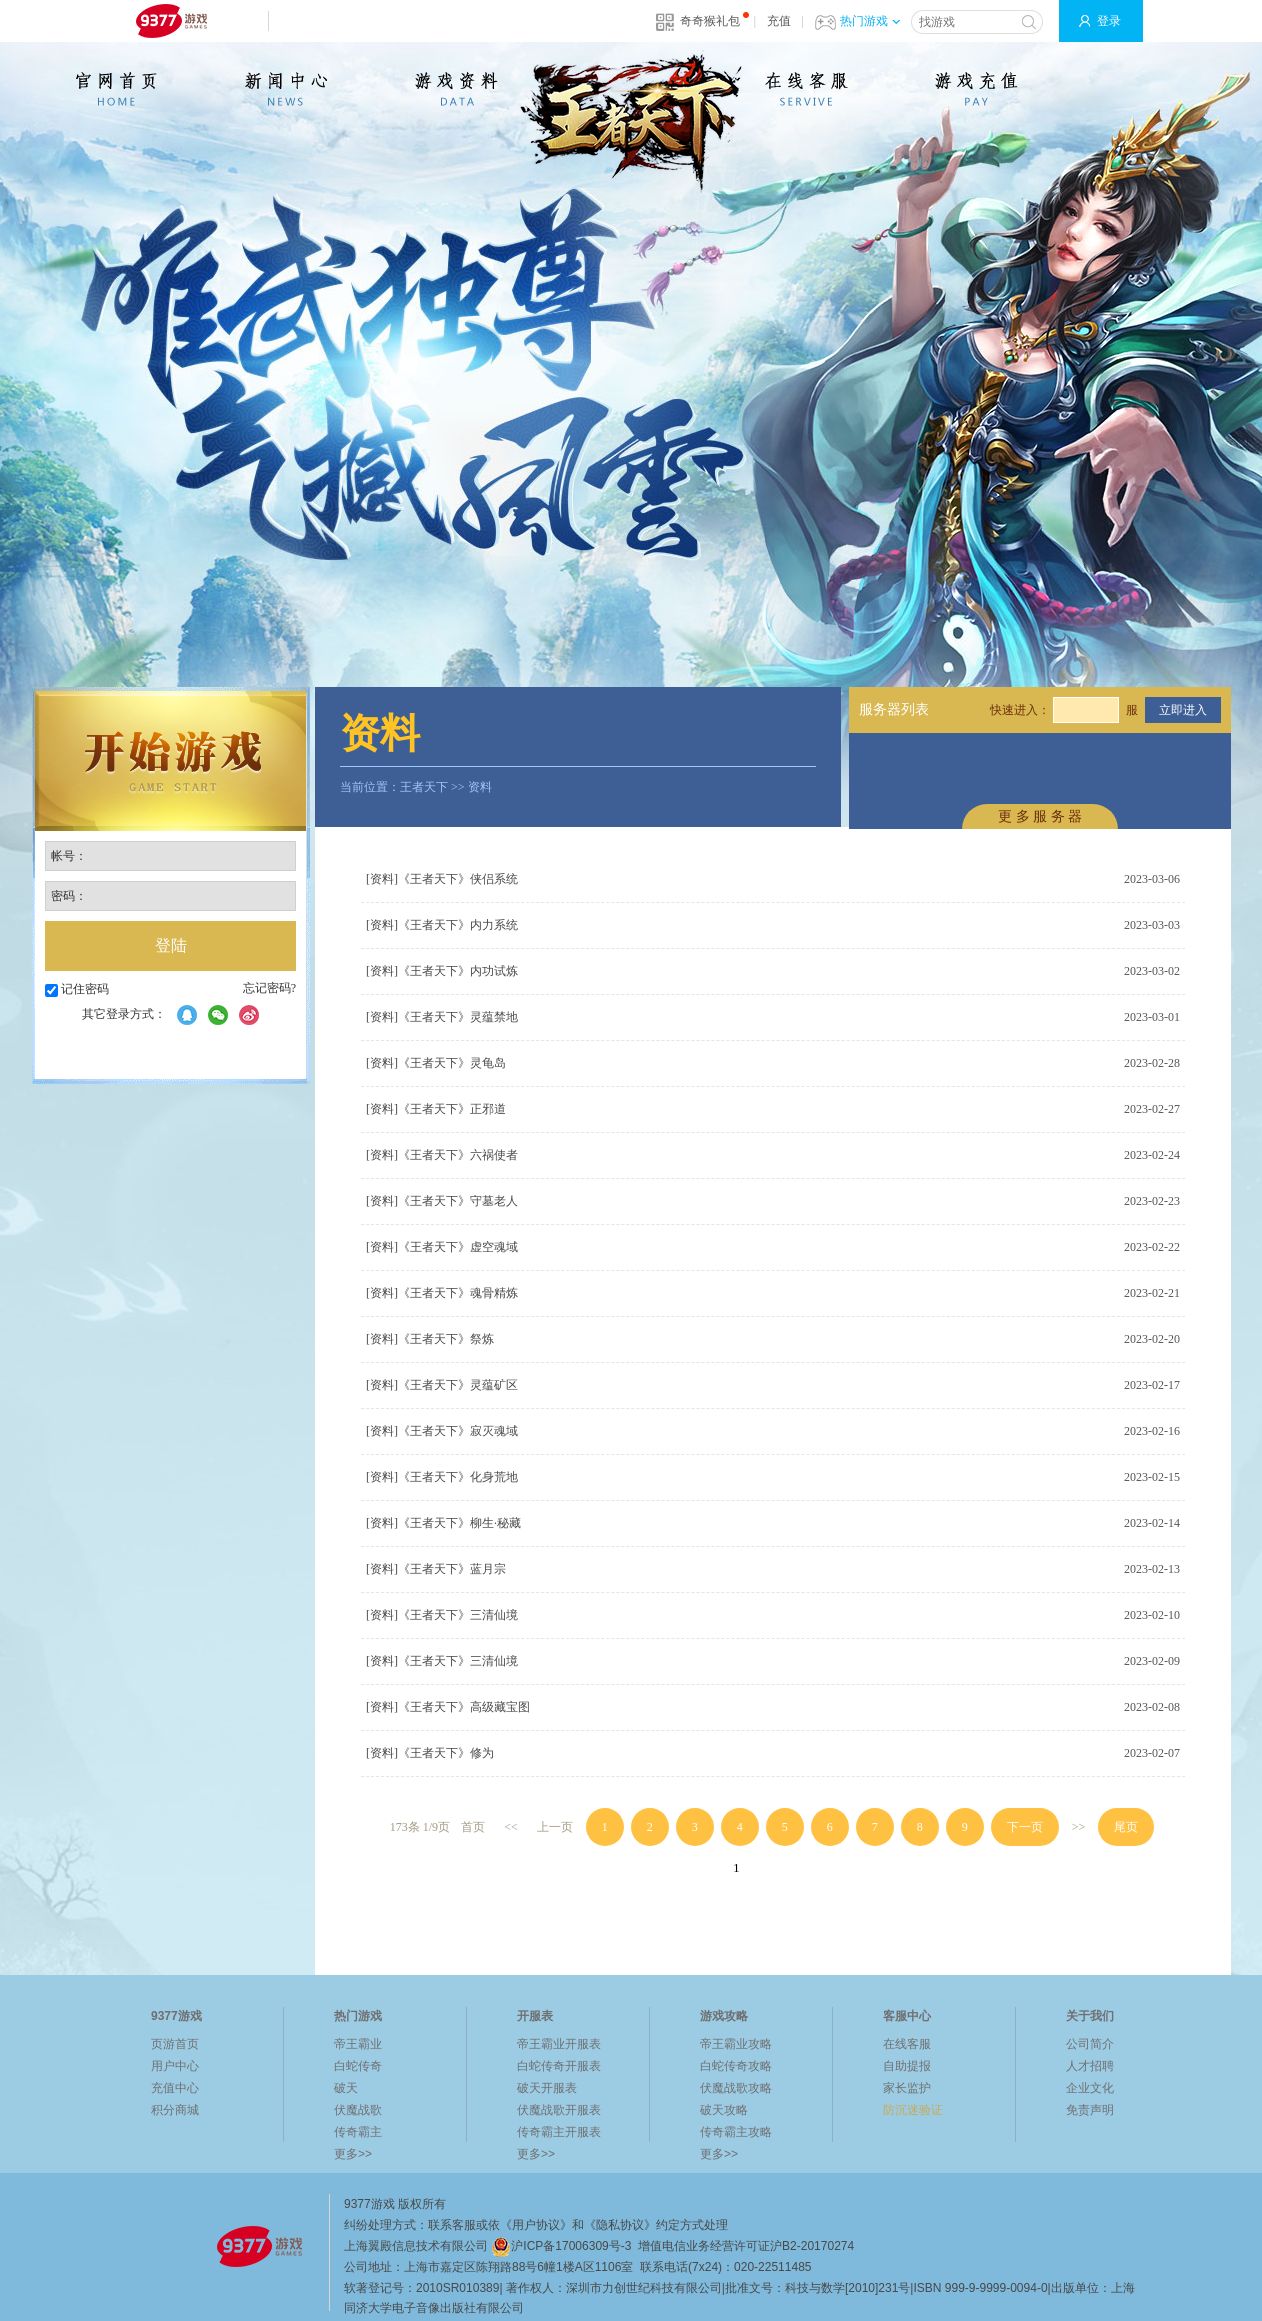 This screenshot has height=2321, width=1262. I want to click on 防沉迷验证, so click(913, 2110).